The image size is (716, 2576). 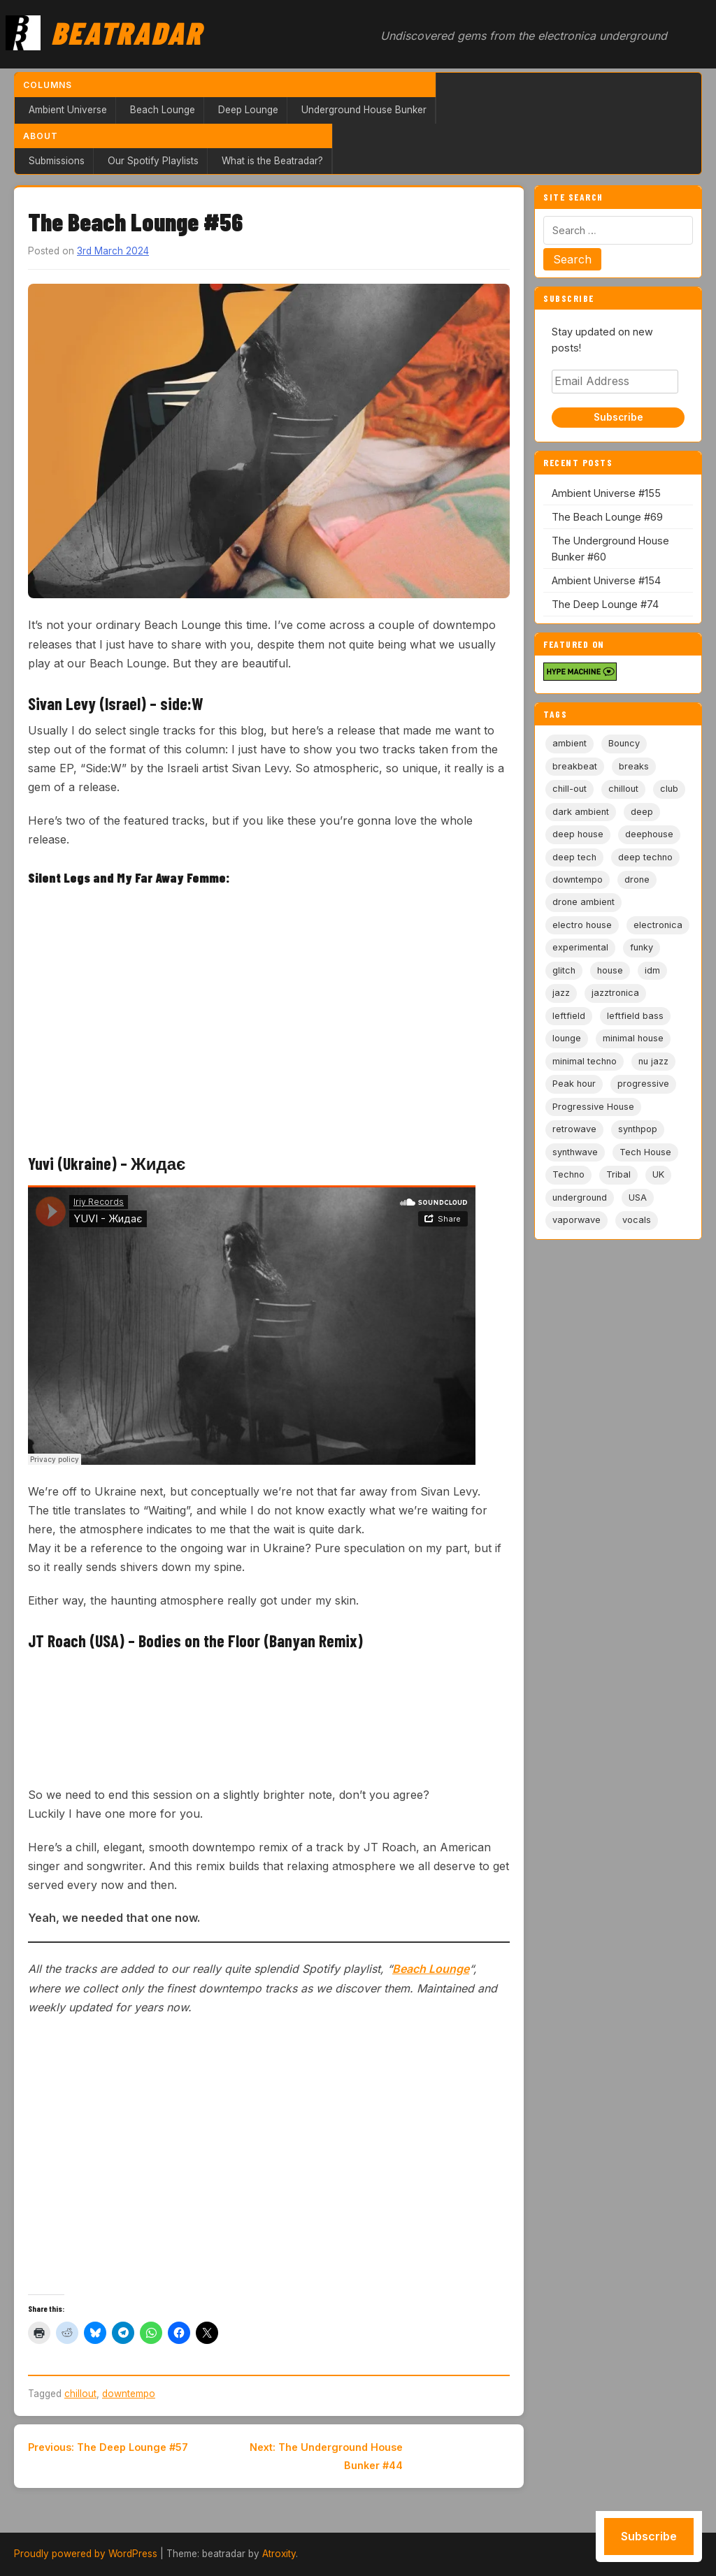 What do you see at coordinates (57, 160) in the screenshot?
I see `Submissions` at bounding box center [57, 160].